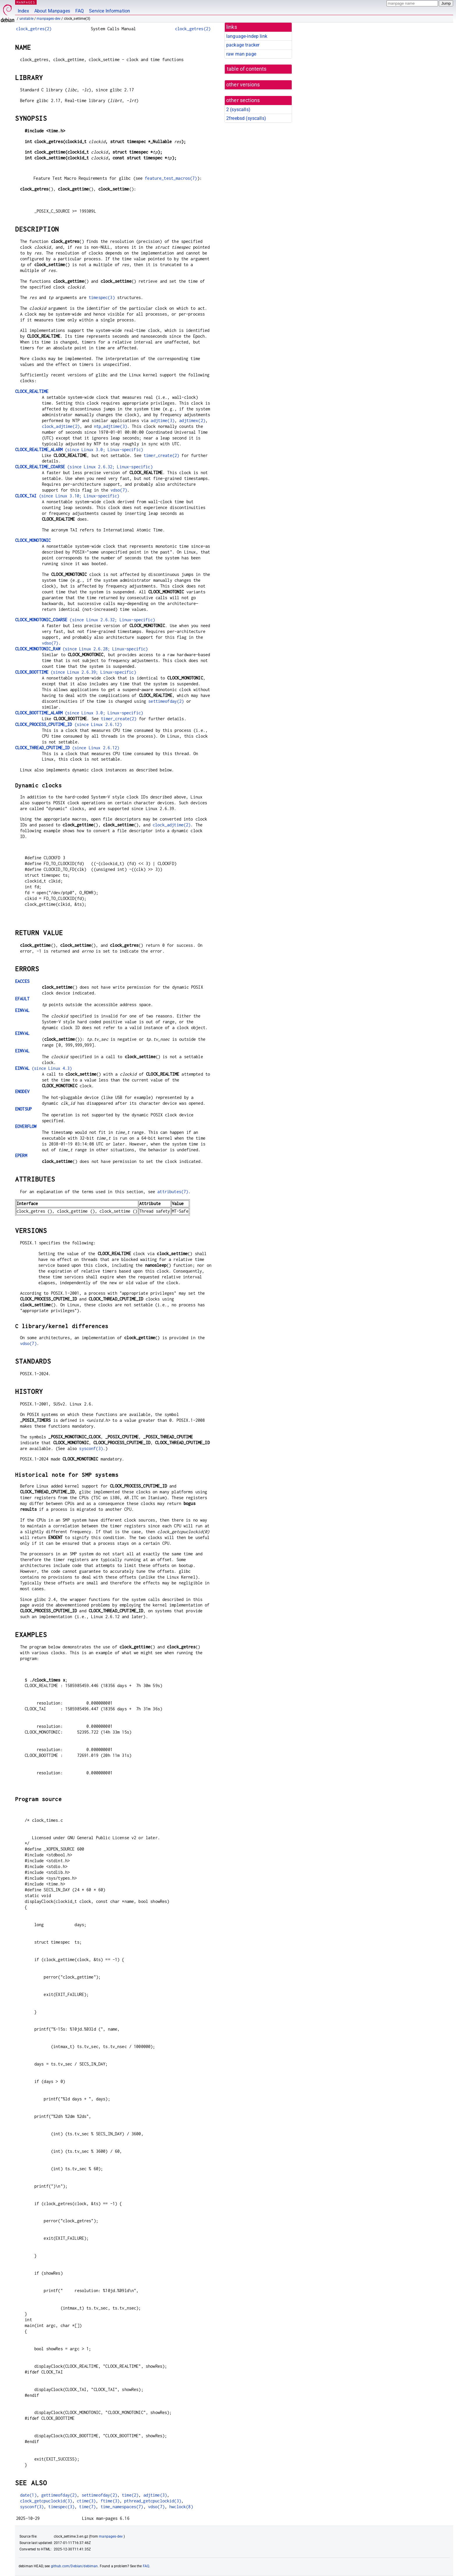  Describe the element at coordinates (109, 11) in the screenshot. I see `Service Information` at that location.